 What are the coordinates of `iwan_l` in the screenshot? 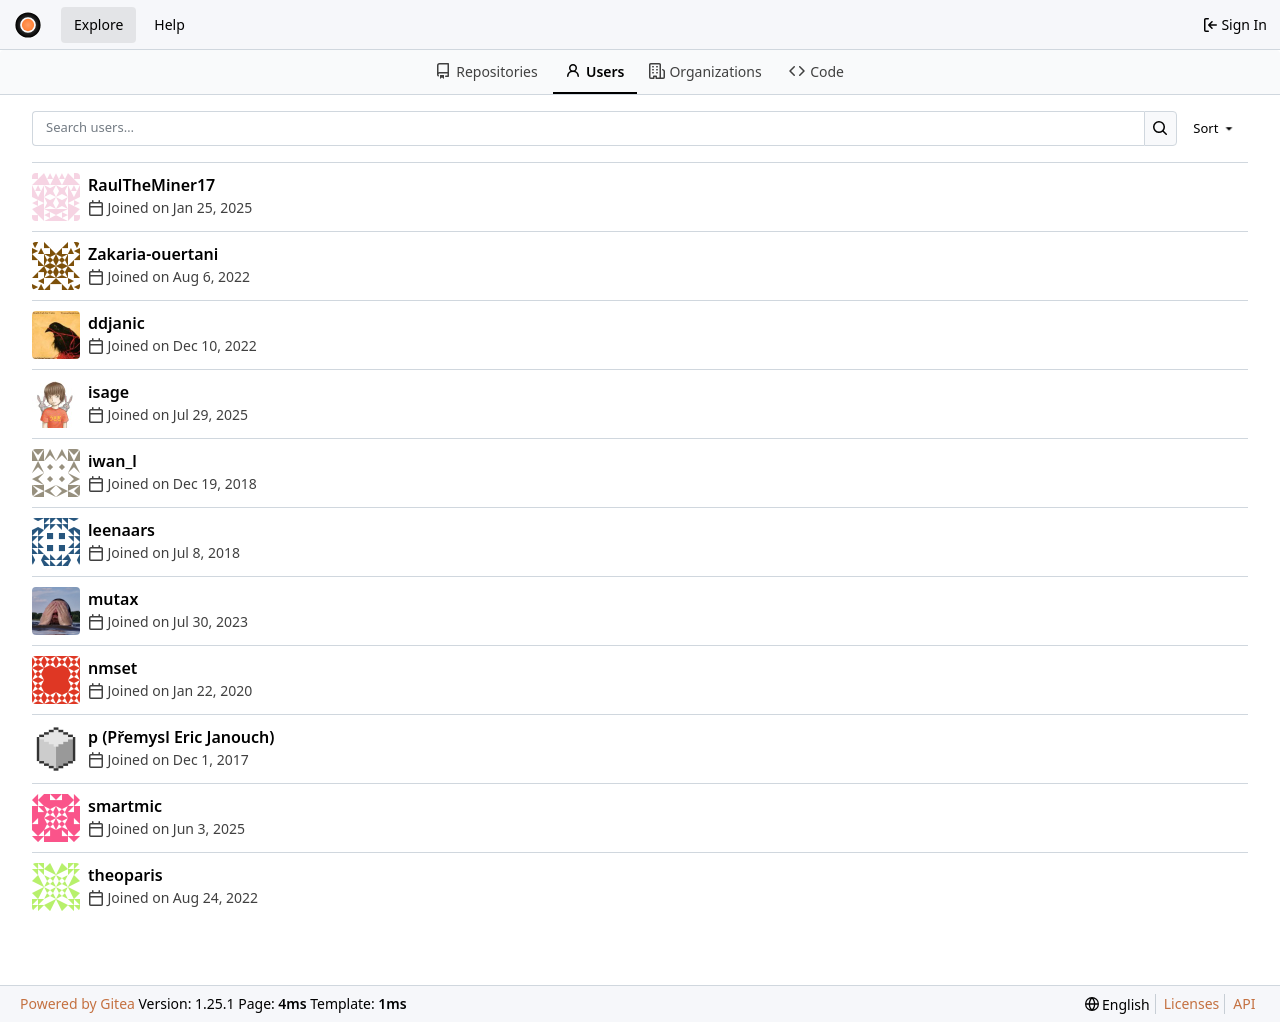 It's located at (112, 461).